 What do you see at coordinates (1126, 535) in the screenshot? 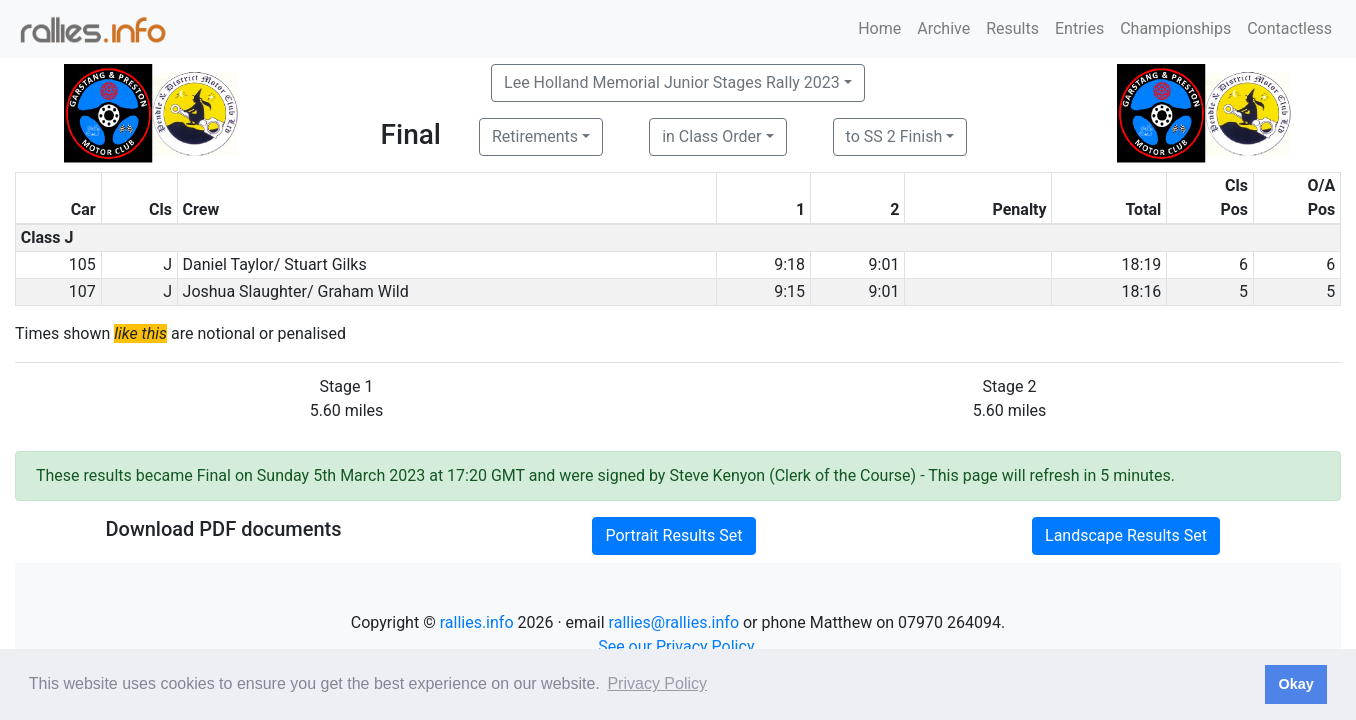
I see `Landscape Results Set` at bounding box center [1126, 535].